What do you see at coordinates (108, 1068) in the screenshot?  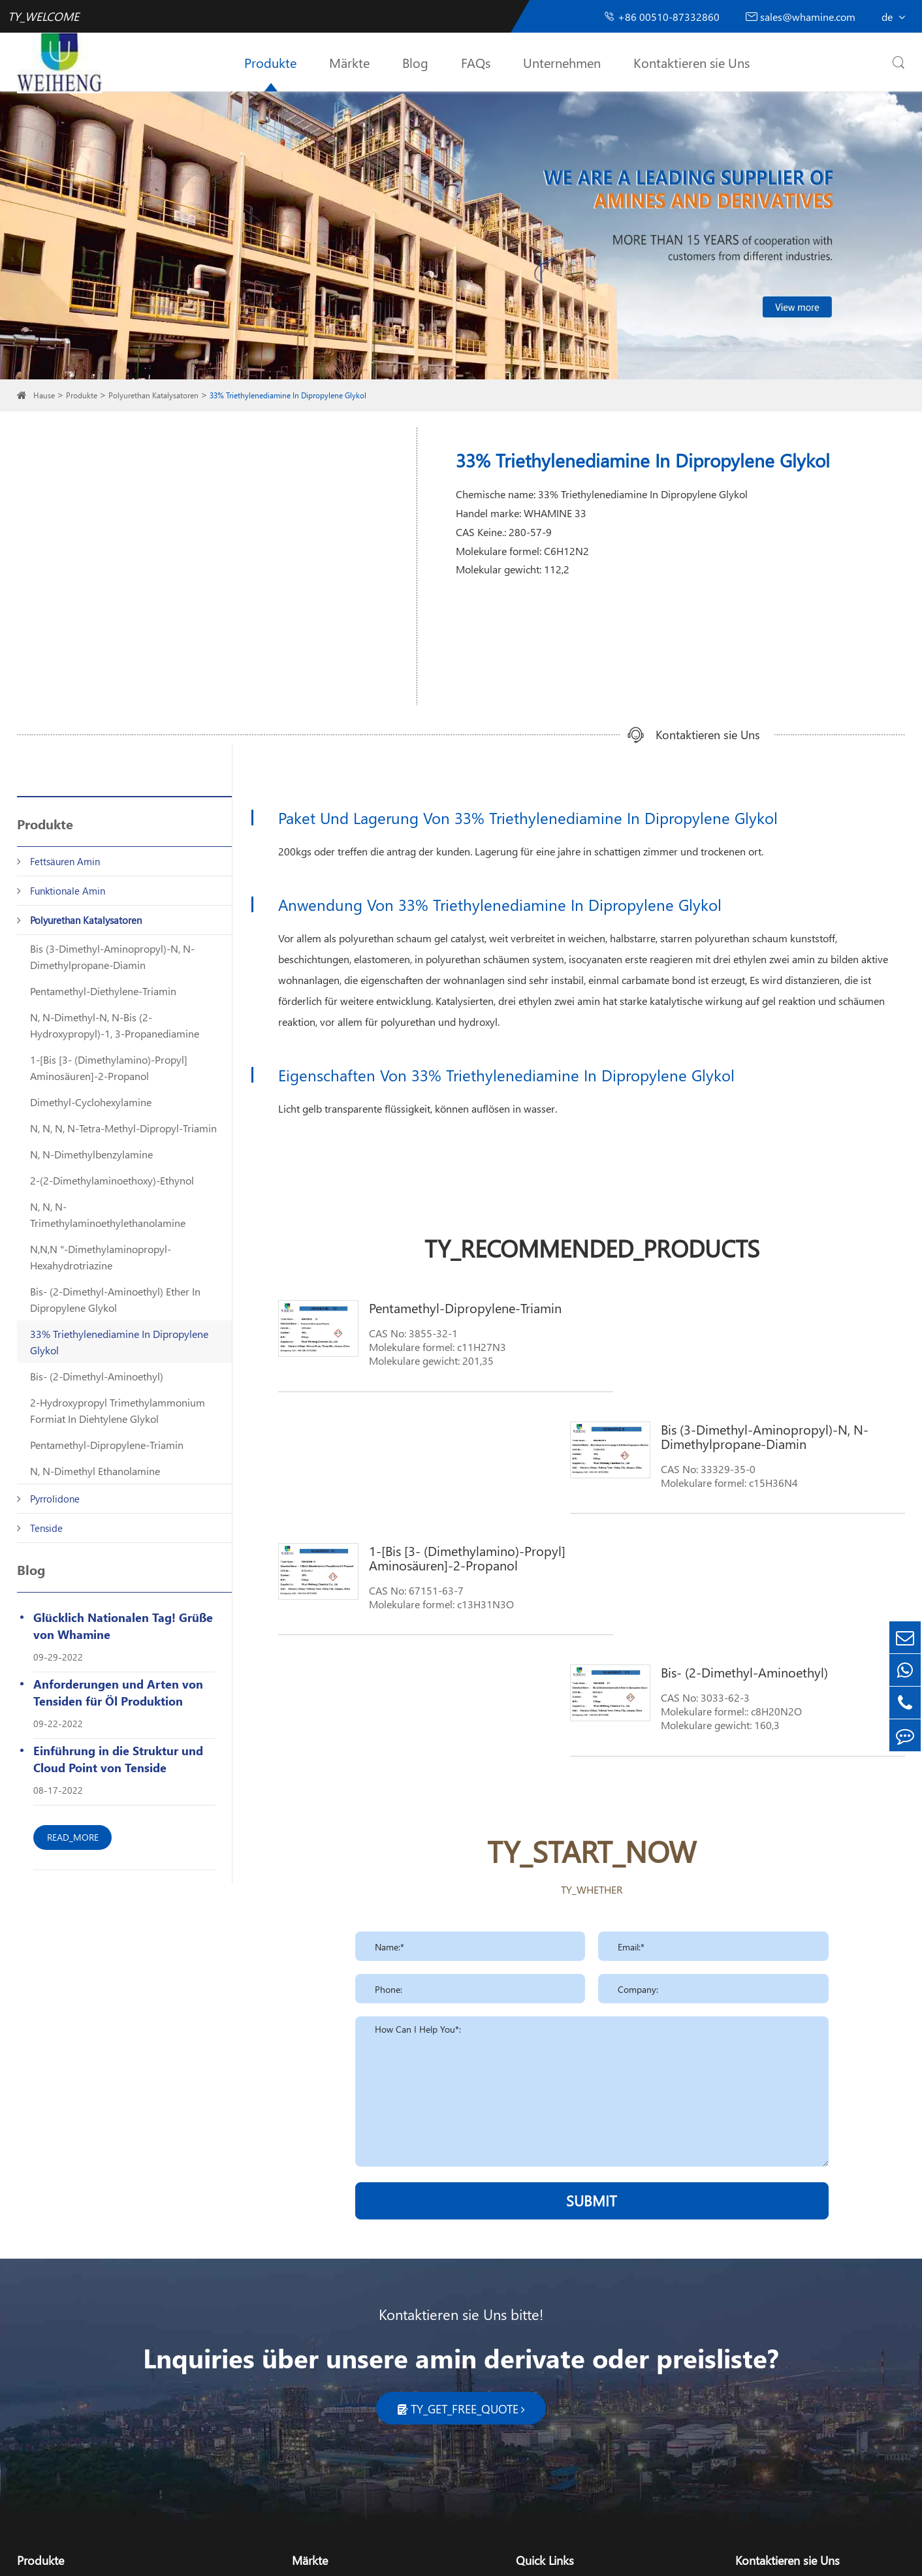 I see `1-[Bis [3- (Dimethylamino)-Propyl] Aminosäuren]-2-Propanol` at bounding box center [108, 1068].